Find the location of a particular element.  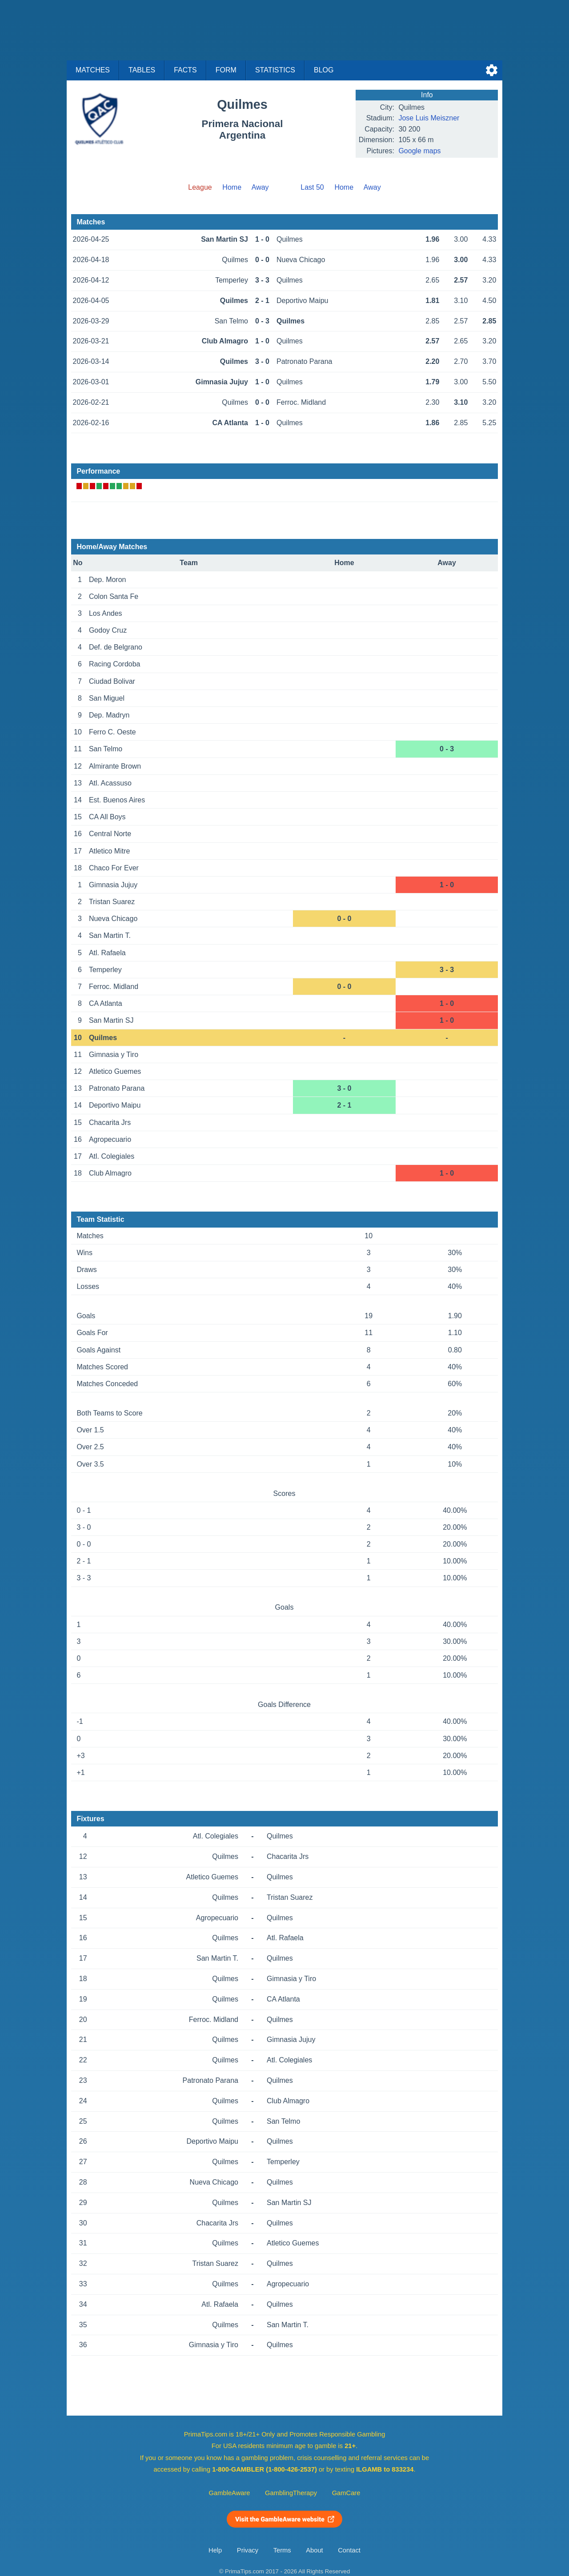

Privacy is located at coordinates (247, 2550).